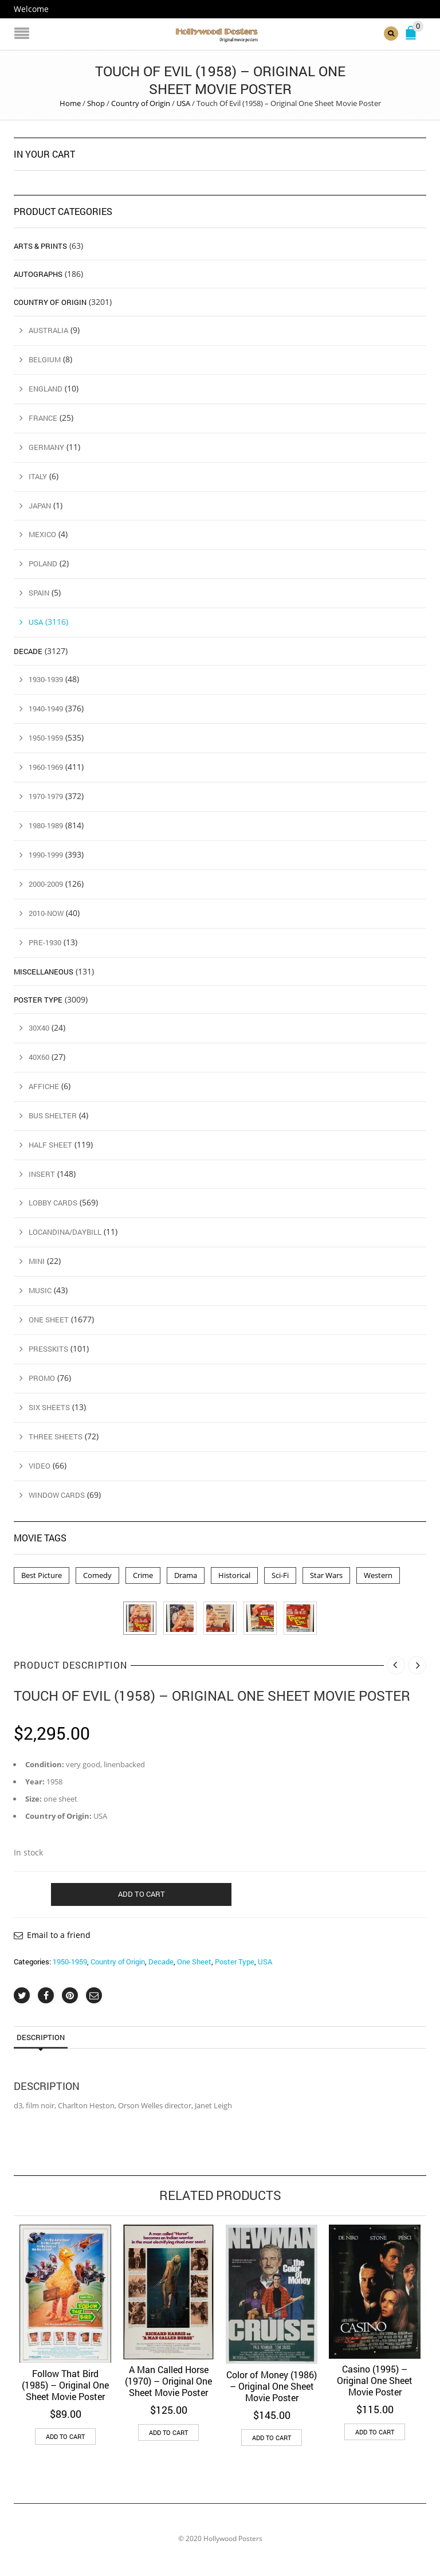 The height and width of the screenshot is (2576, 440). I want to click on Pre-1930, so click(45, 942).